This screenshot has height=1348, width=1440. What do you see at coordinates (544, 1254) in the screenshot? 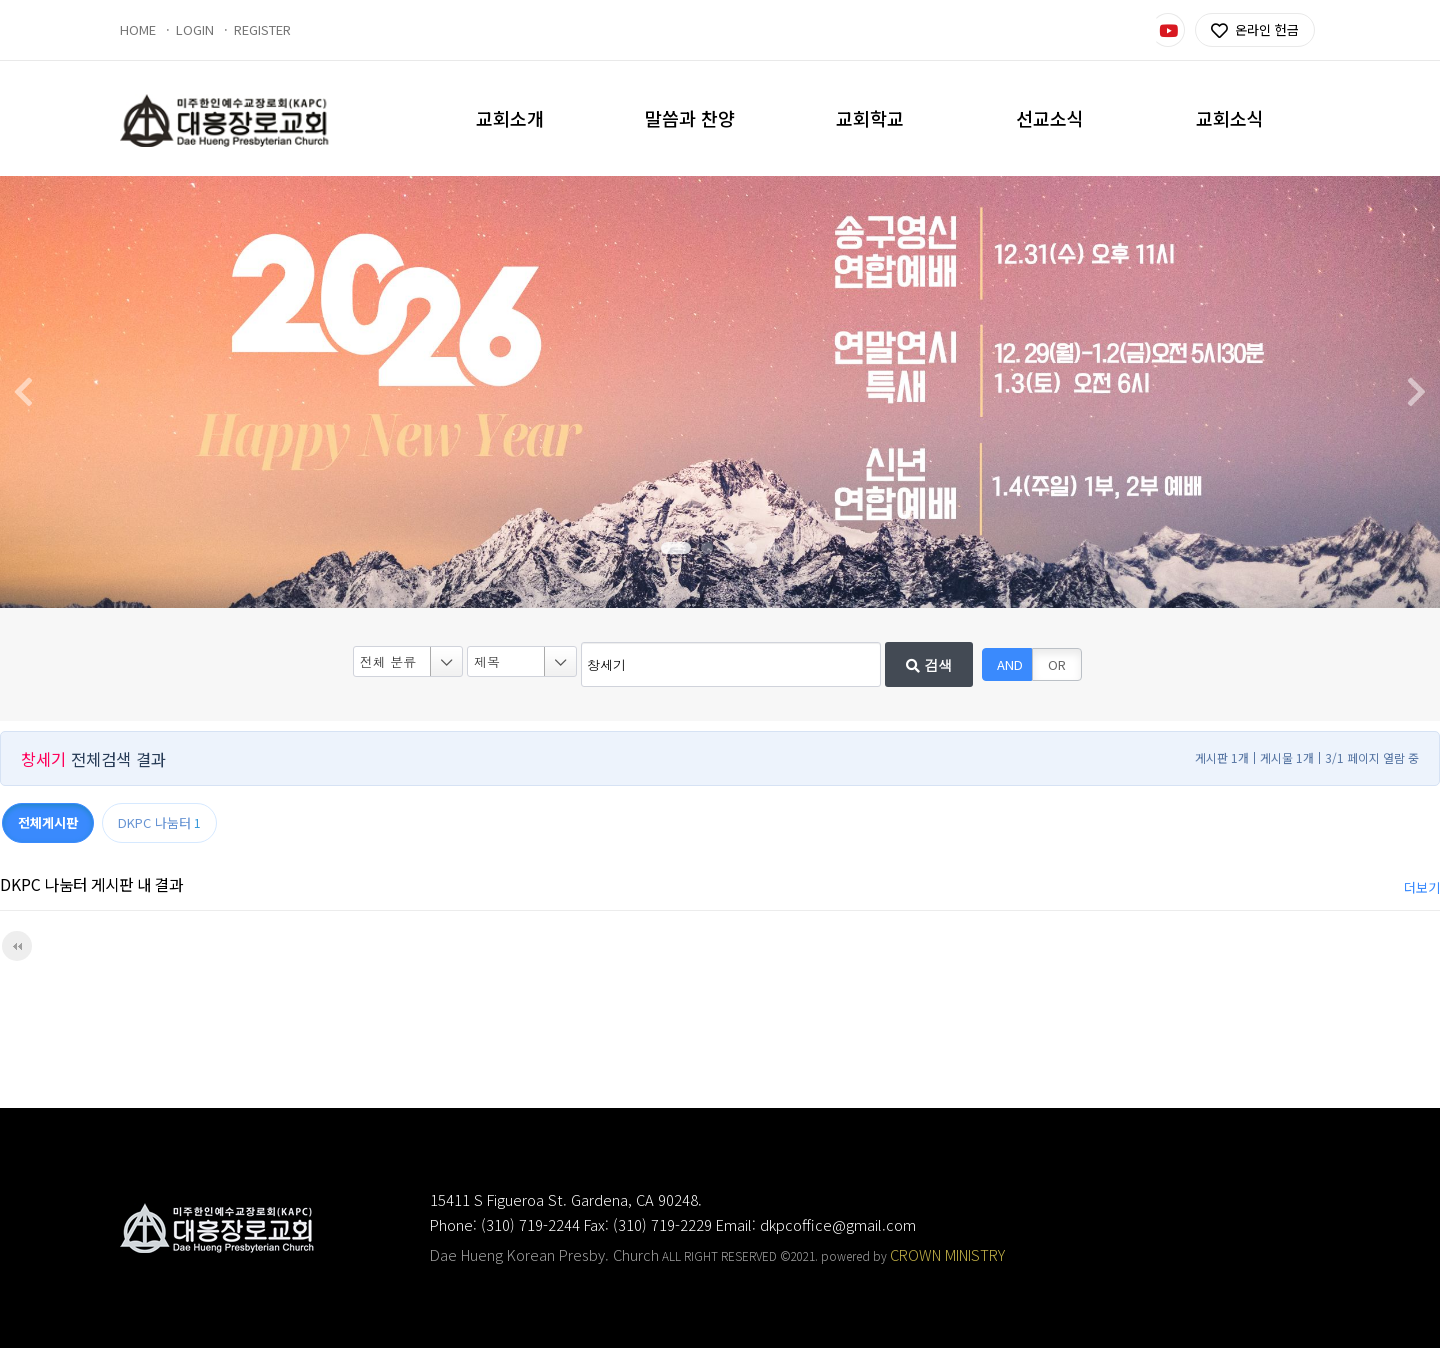
I see `Dae Hueng Korean Presby. Church` at bounding box center [544, 1254].